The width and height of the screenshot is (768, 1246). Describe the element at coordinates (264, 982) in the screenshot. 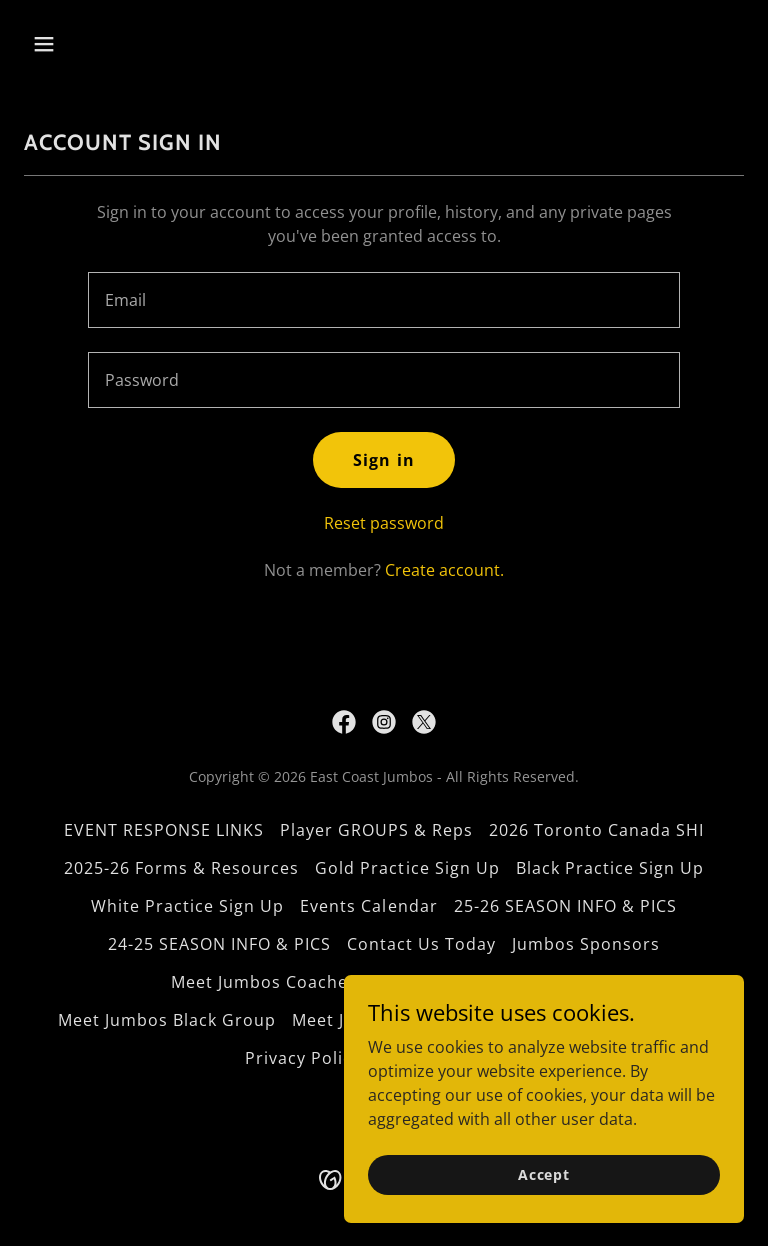

I see `Meet Jumbos Coaches [link]` at that location.